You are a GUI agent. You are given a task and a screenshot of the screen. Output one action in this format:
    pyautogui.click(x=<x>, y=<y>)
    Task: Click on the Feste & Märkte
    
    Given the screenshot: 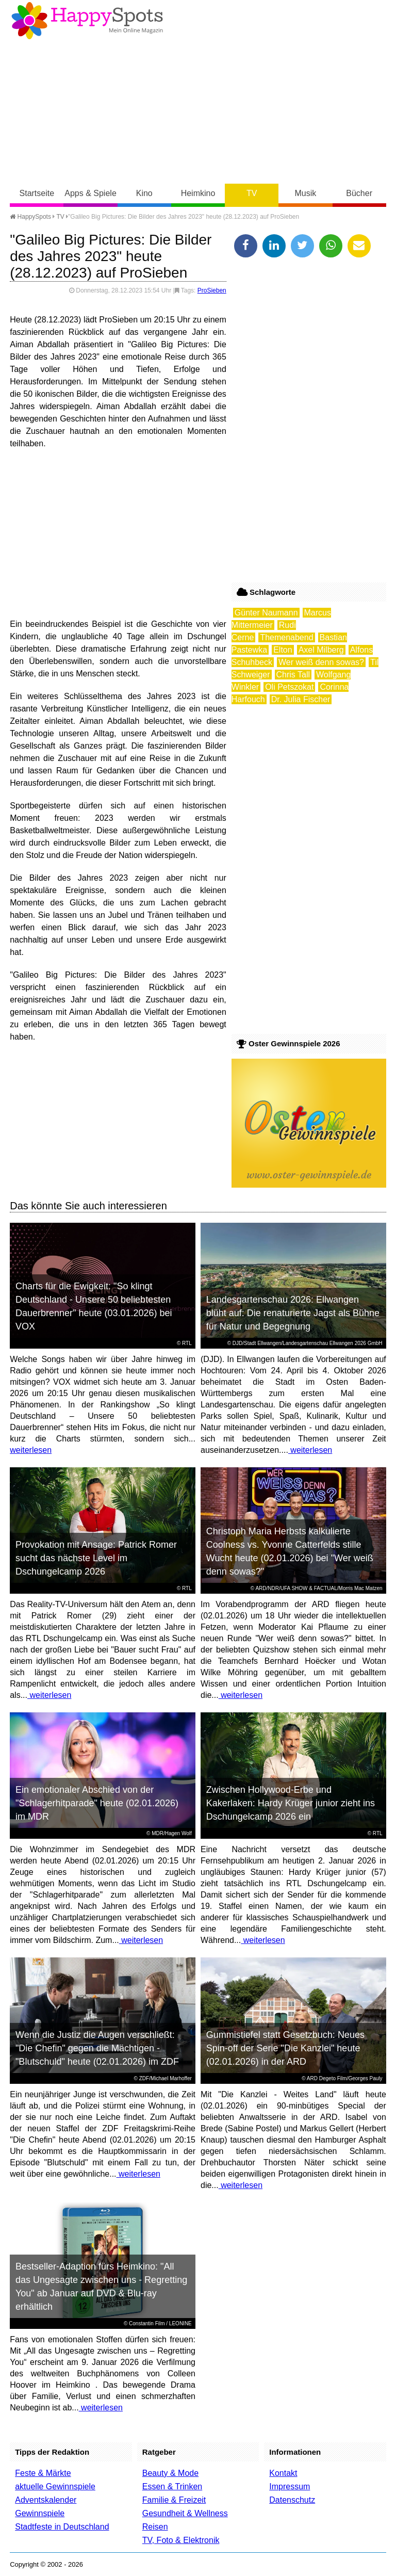 What is the action you would take?
    pyautogui.click(x=43, y=2473)
    